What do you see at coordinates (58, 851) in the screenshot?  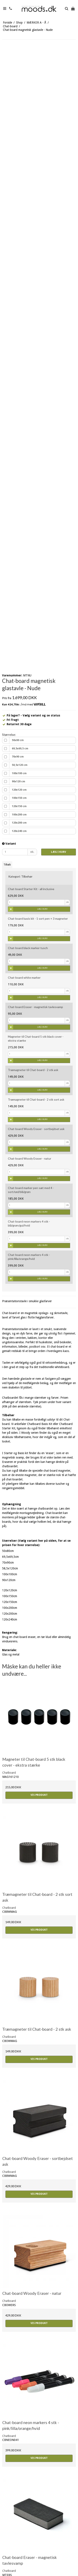 I see `LÆG I KURV [button]` at bounding box center [58, 851].